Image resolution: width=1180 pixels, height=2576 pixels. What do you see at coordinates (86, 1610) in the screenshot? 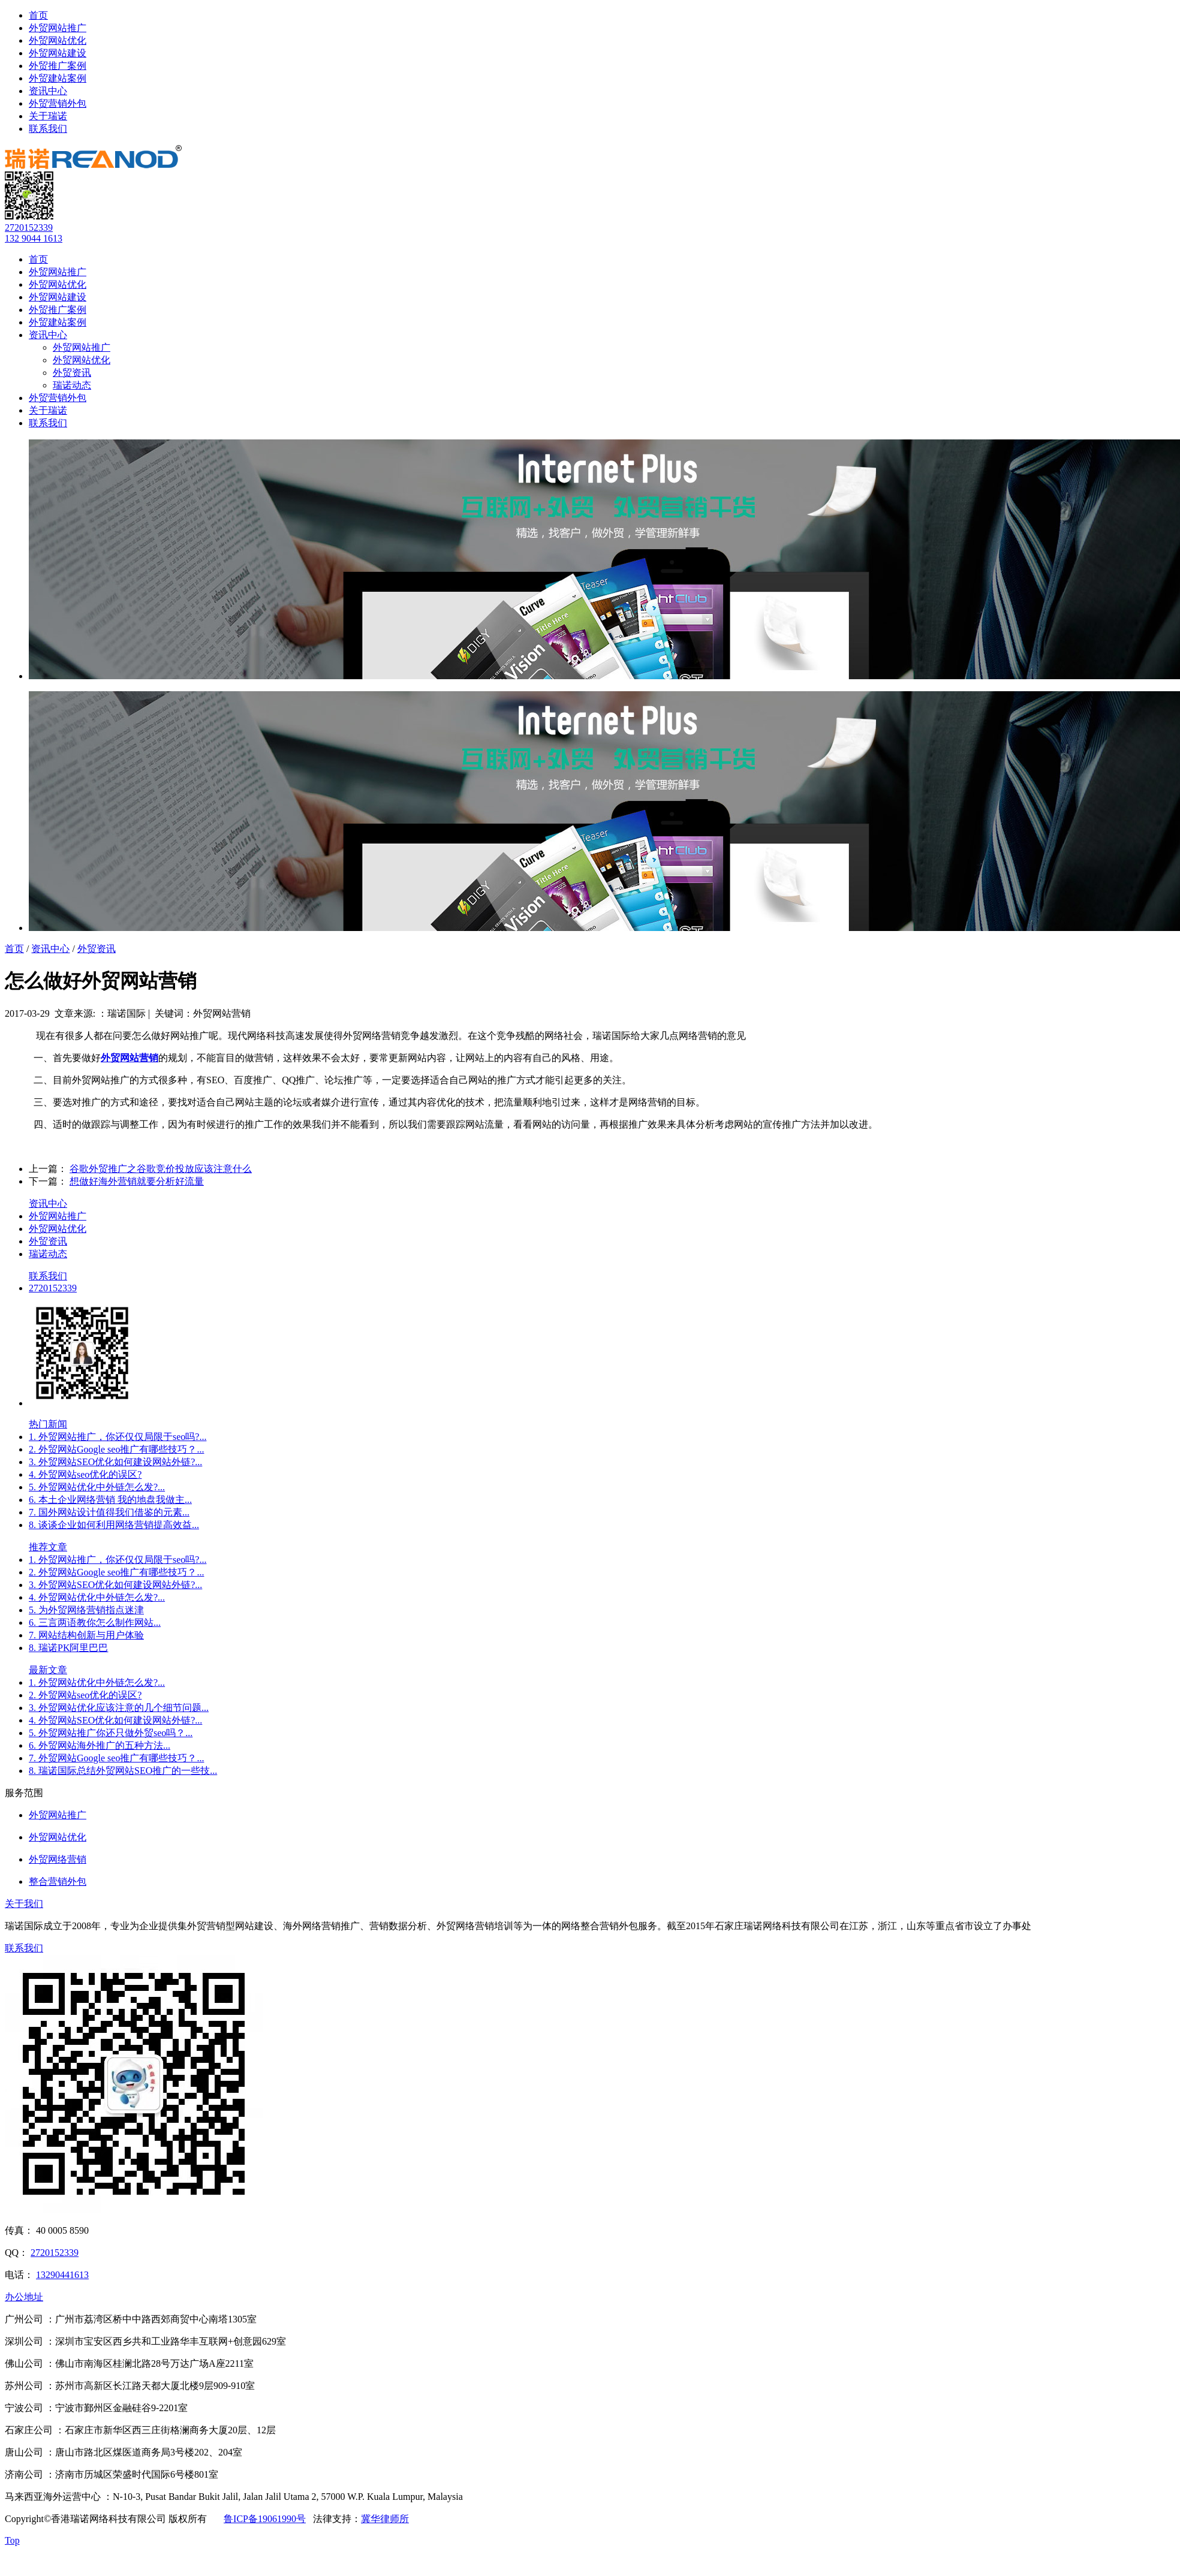
I see `5. 为外贸网络营销指点迷津` at bounding box center [86, 1610].